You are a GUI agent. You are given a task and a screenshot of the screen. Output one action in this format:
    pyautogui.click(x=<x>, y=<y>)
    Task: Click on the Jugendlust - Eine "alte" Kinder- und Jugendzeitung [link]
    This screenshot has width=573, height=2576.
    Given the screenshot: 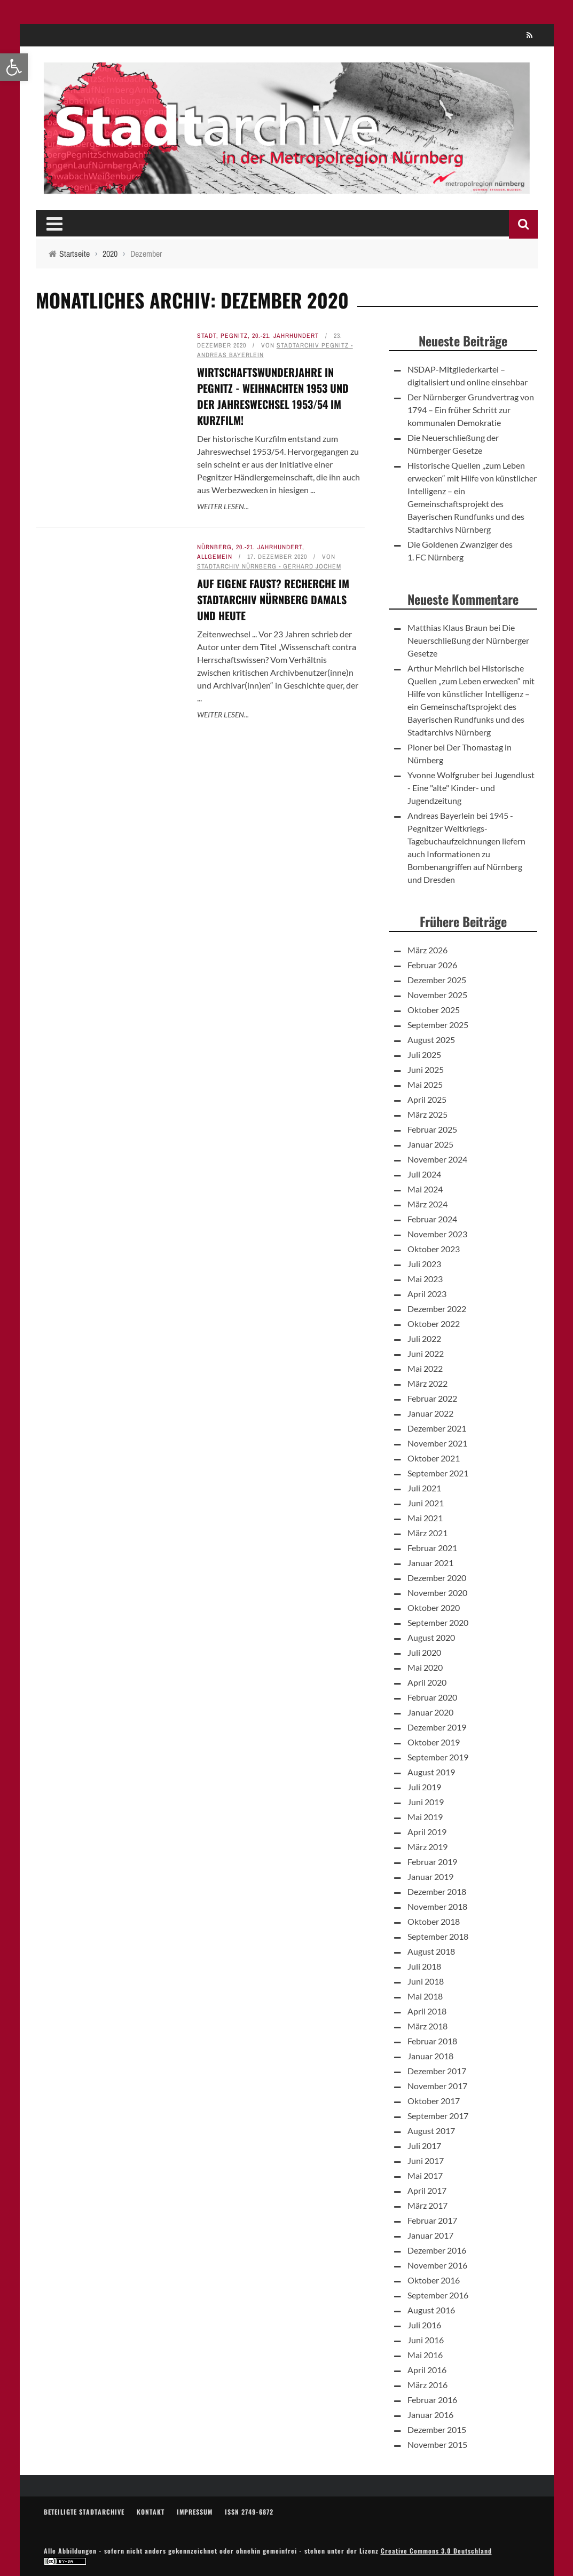 What is the action you would take?
    pyautogui.click(x=471, y=787)
    